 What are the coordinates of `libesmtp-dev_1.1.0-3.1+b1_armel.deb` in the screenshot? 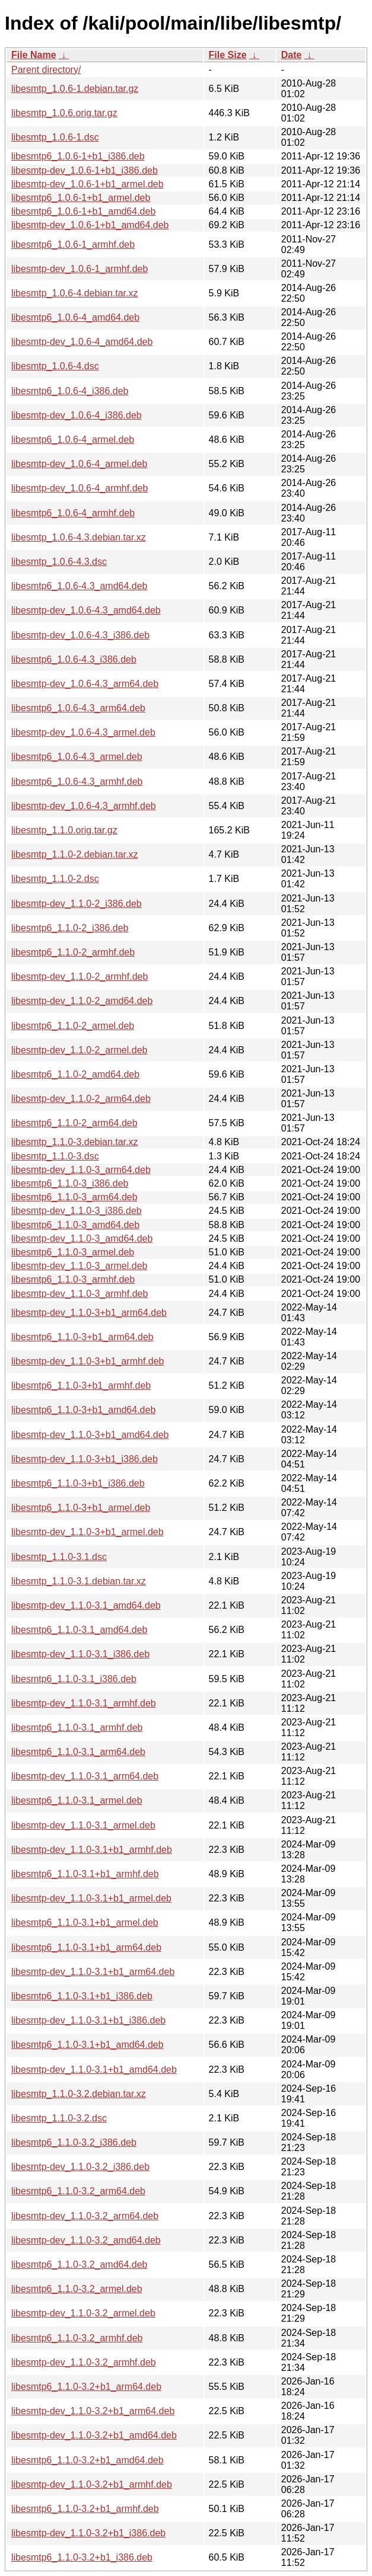 It's located at (91, 1898).